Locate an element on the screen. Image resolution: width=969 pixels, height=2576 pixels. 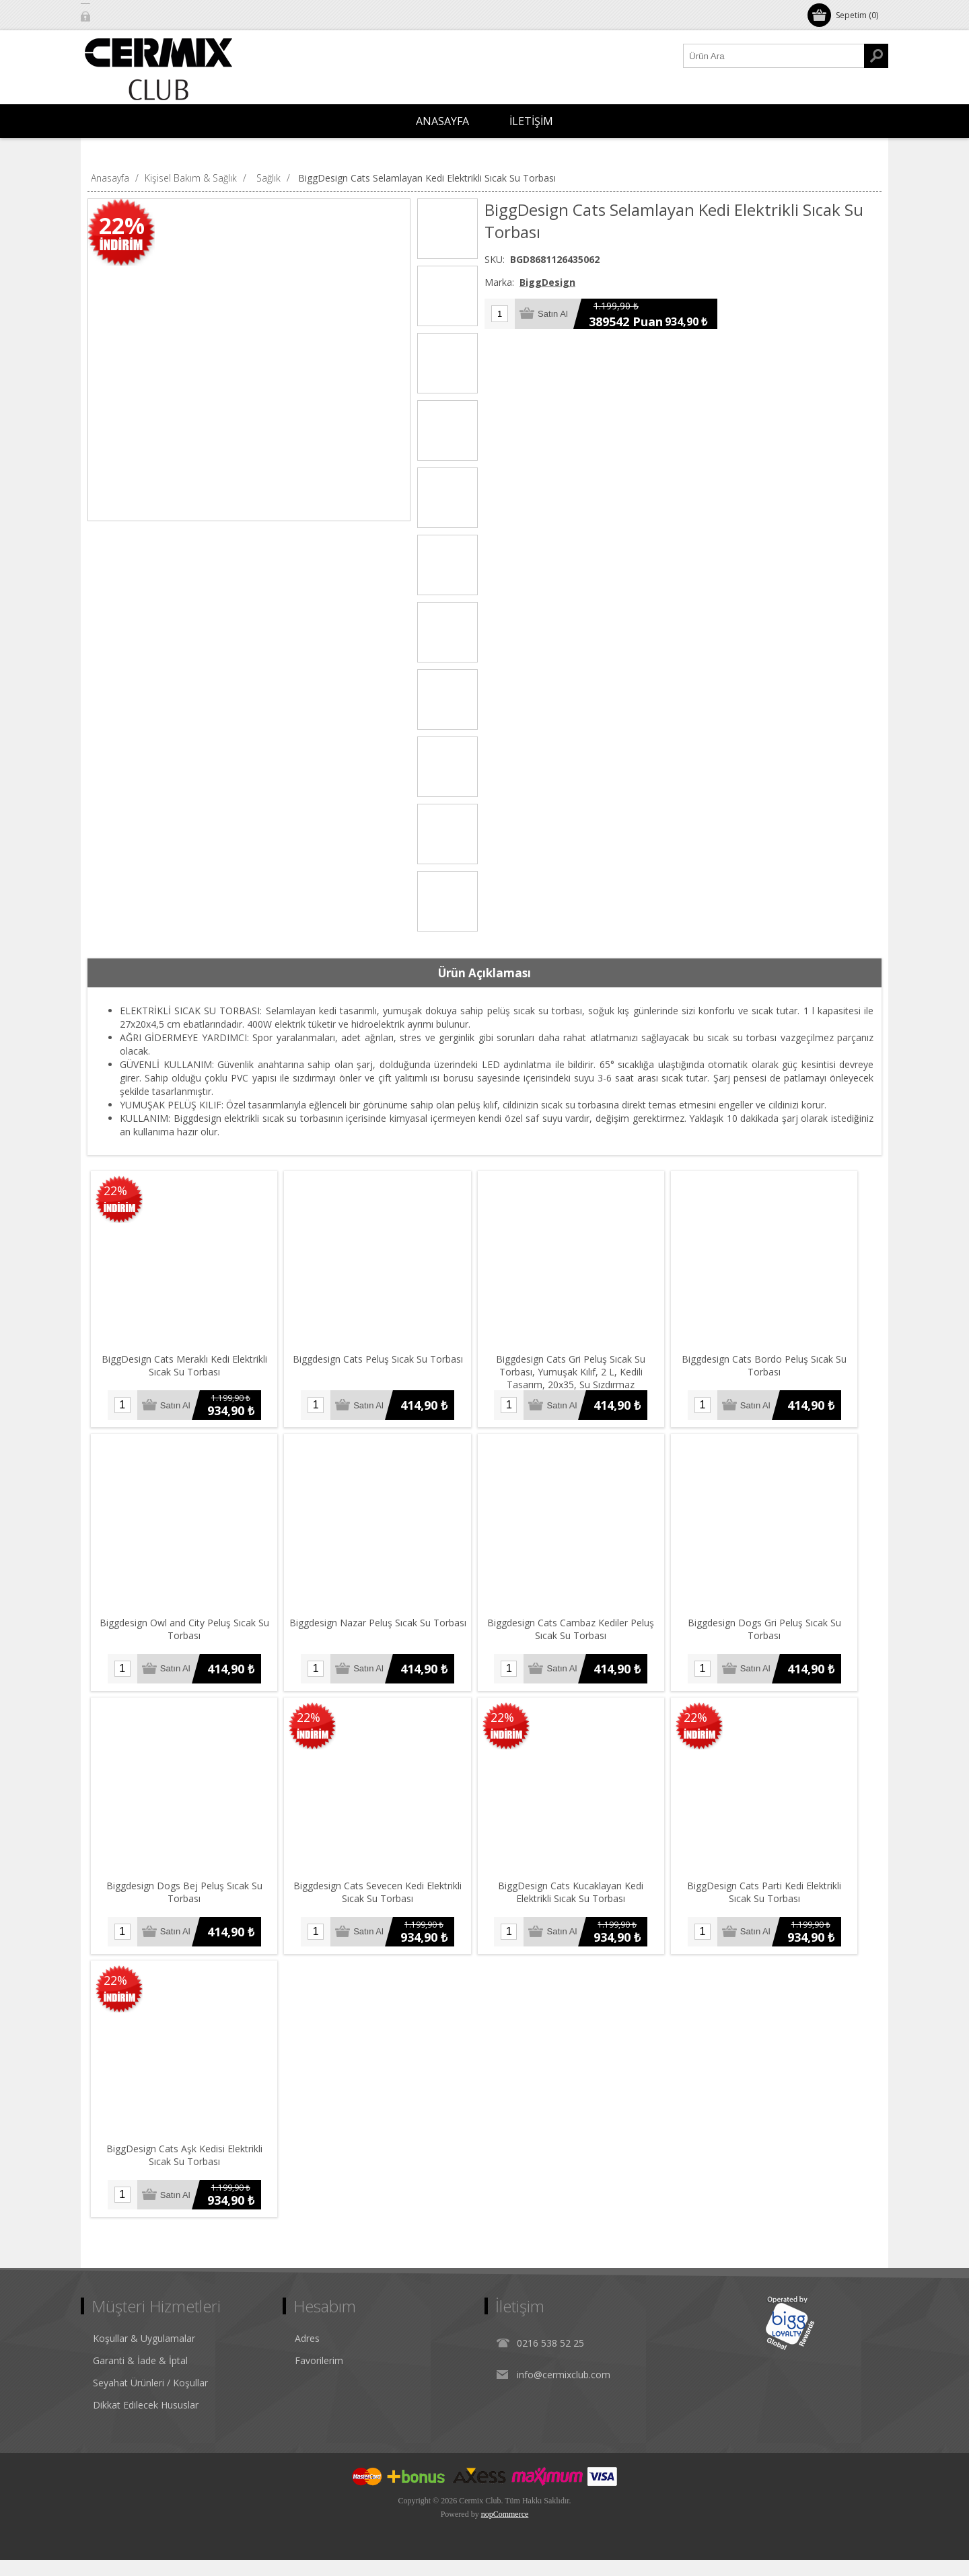
Dikkat Edilecek Hususlar is located at coordinates (146, 2421).